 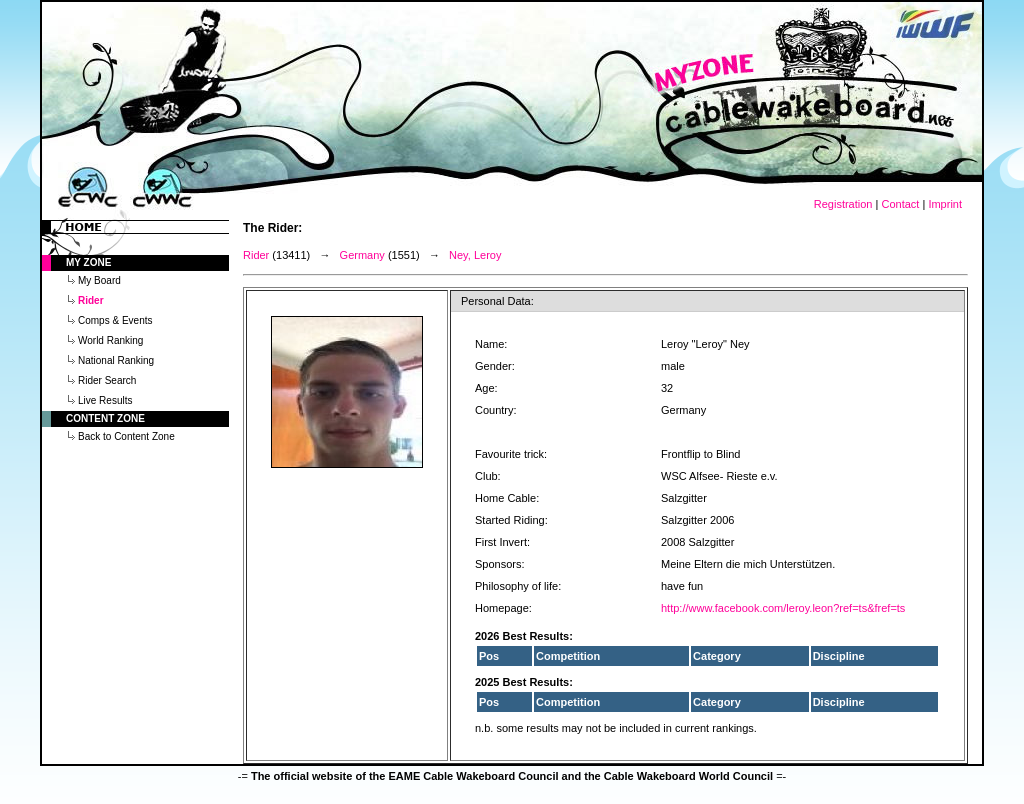 I want to click on http://www.facebook.com/leroy.leon?ref=ts&fref=ts, so click(x=783, y=608).